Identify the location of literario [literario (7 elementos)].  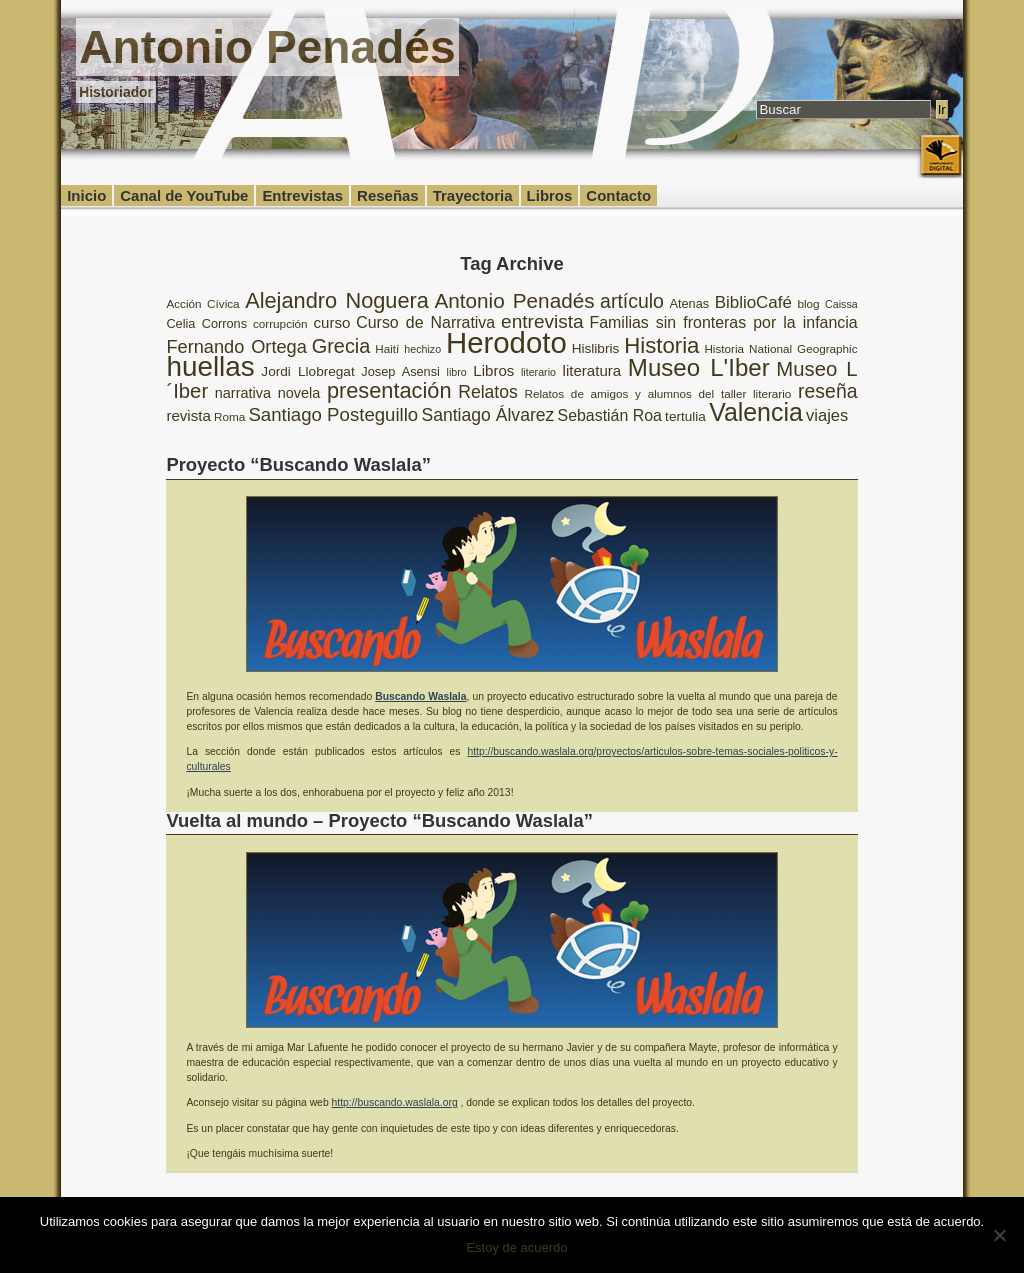
(538, 372).